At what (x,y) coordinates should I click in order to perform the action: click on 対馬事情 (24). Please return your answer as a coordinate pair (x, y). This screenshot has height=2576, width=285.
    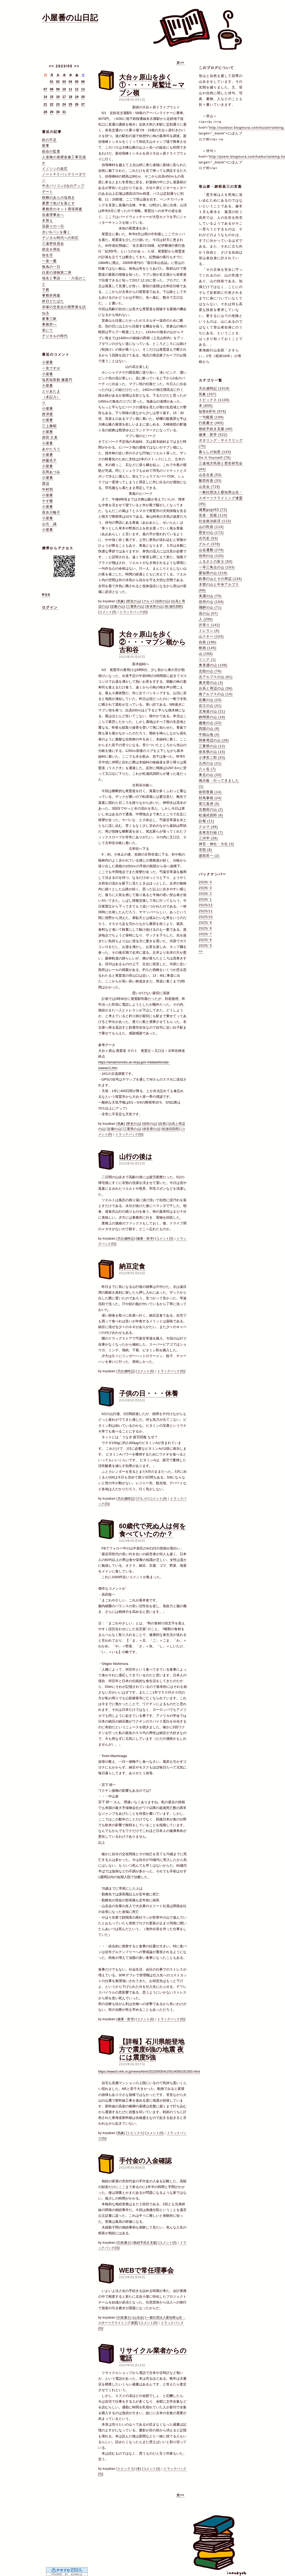
    Looking at the image, I should click on (210, 798).